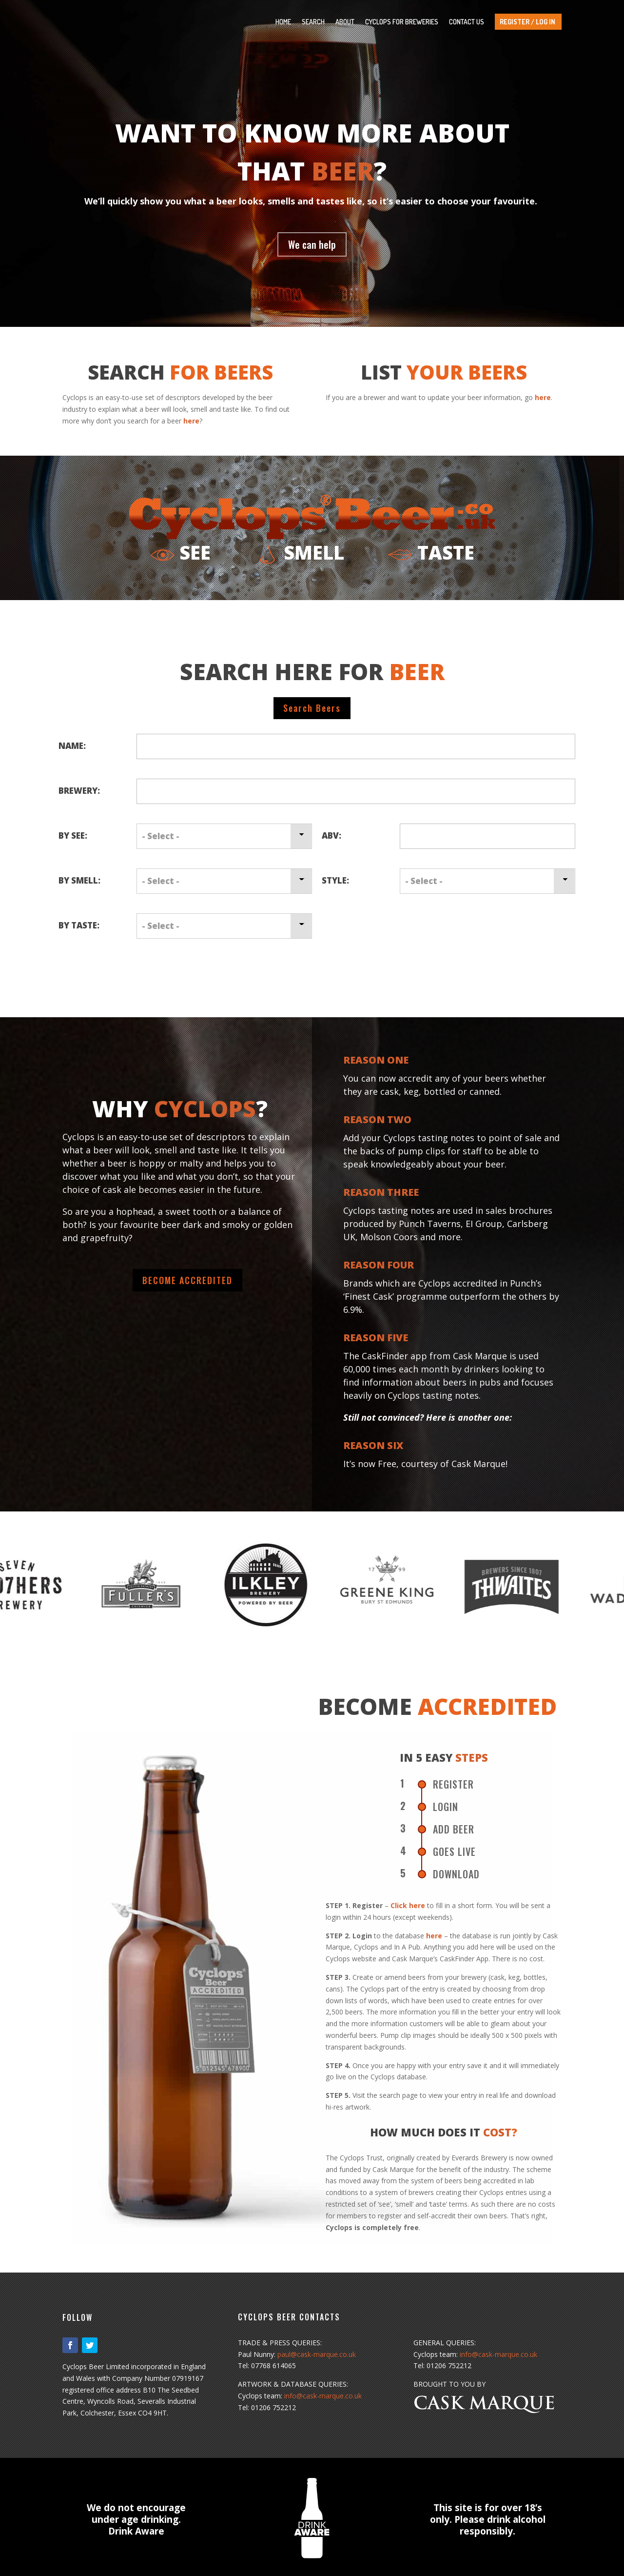 The image size is (624, 2576). I want to click on Style:, so click(335, 880).